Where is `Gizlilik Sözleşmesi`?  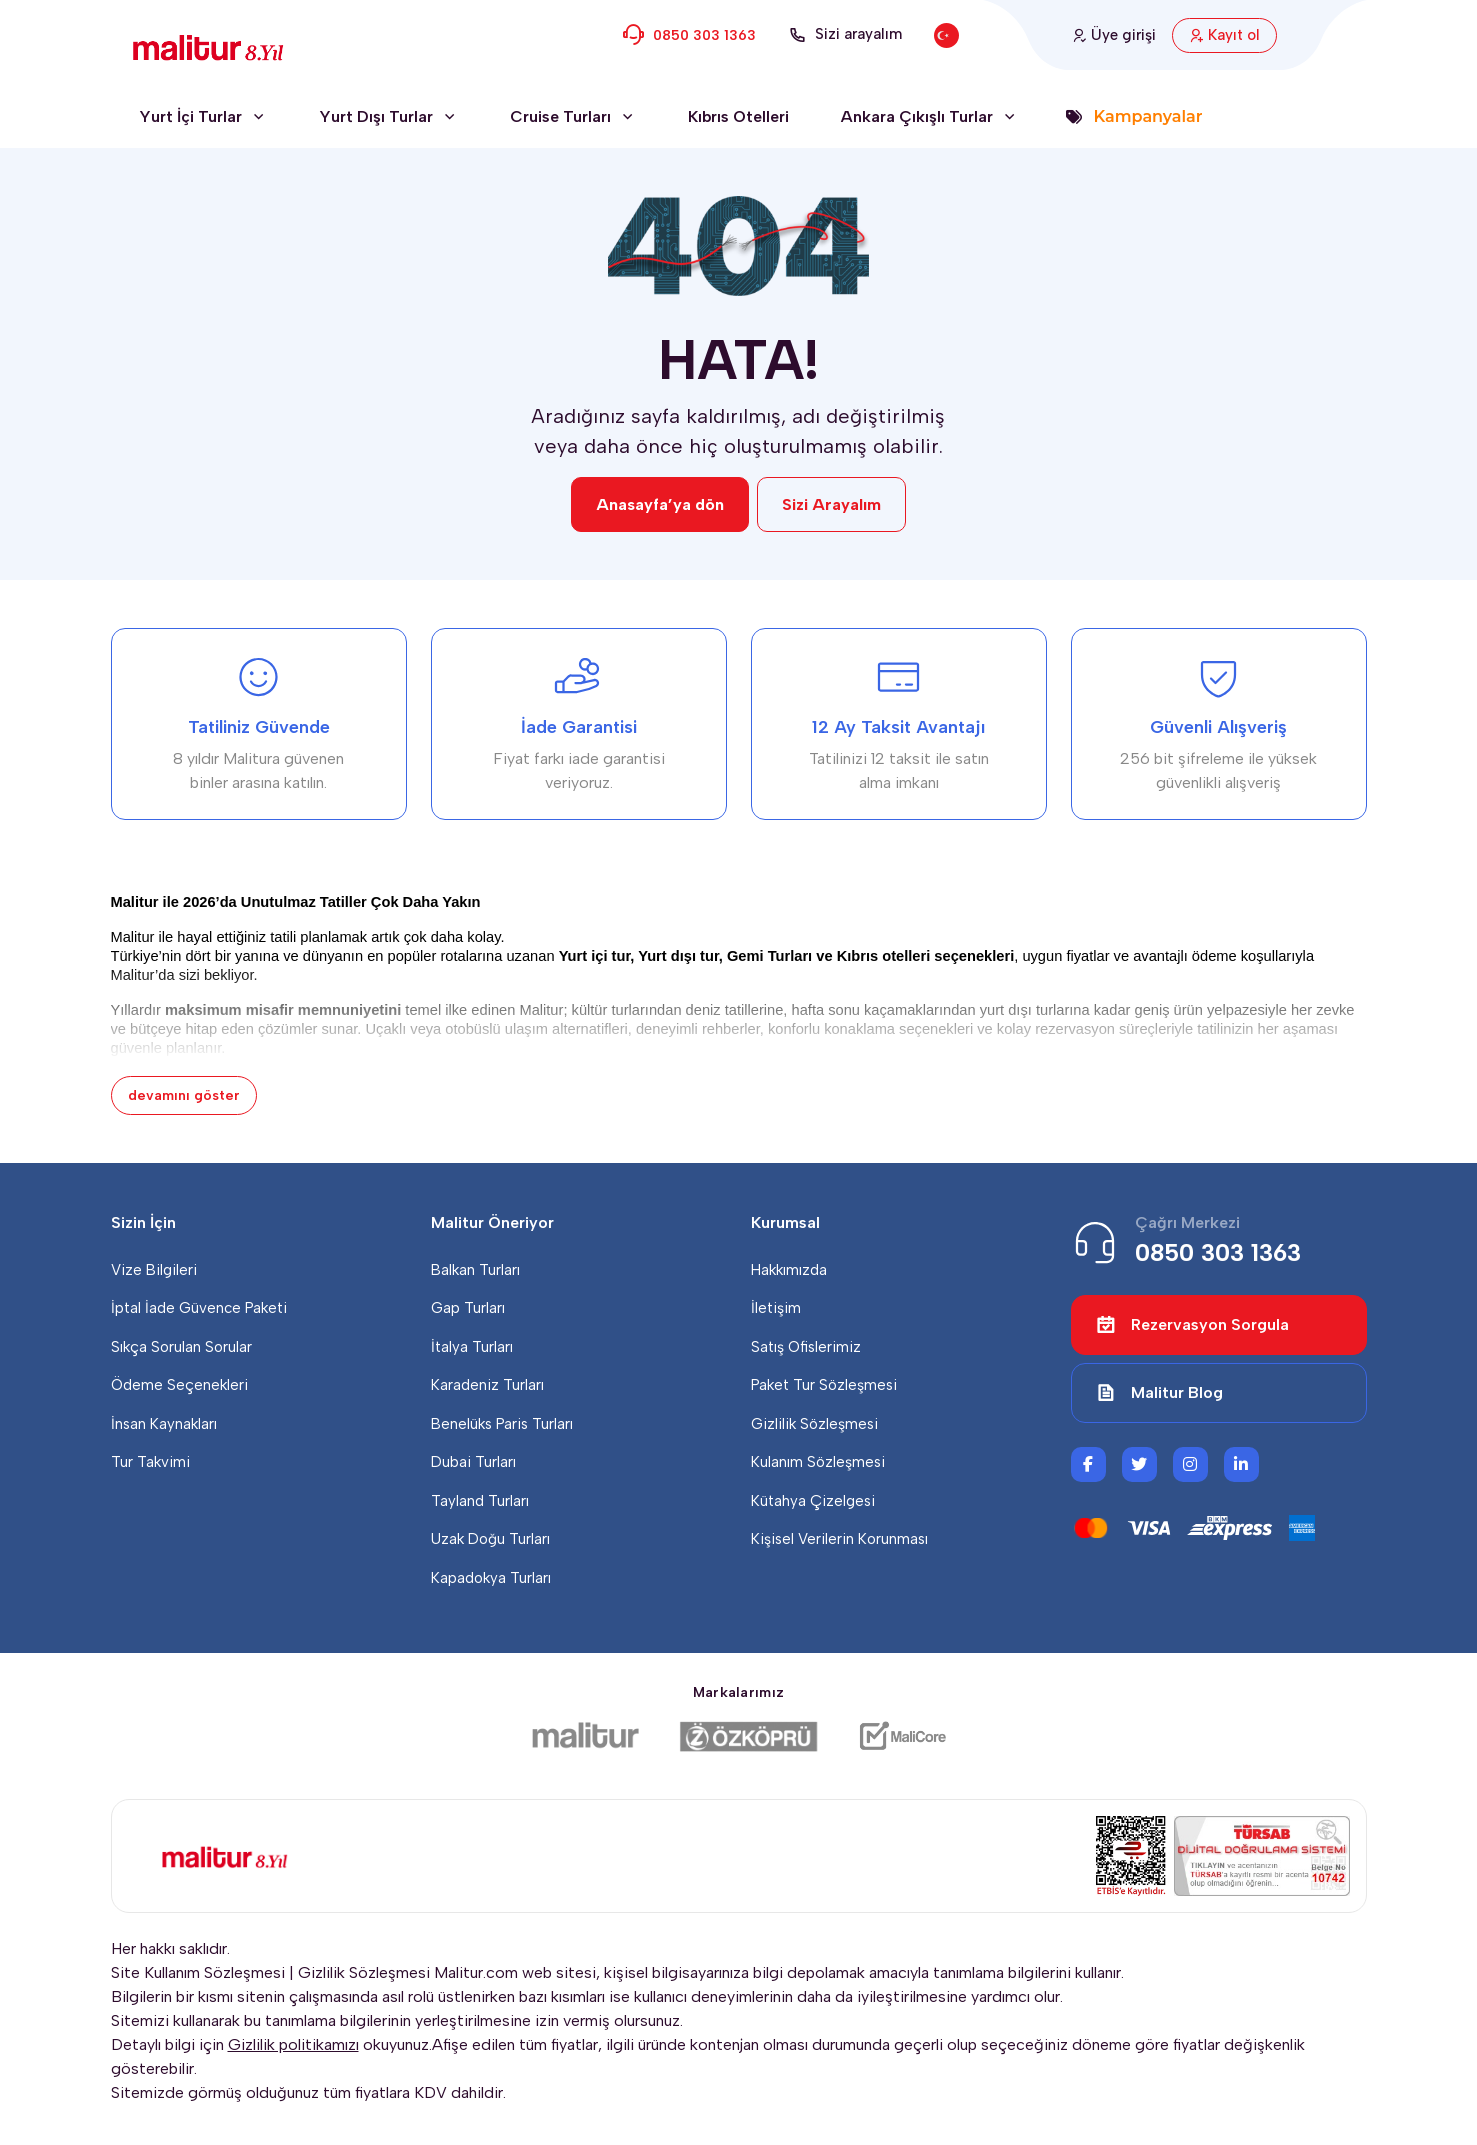
Gizlilik Sözleşmesi is located at coordinates (814, 1424).